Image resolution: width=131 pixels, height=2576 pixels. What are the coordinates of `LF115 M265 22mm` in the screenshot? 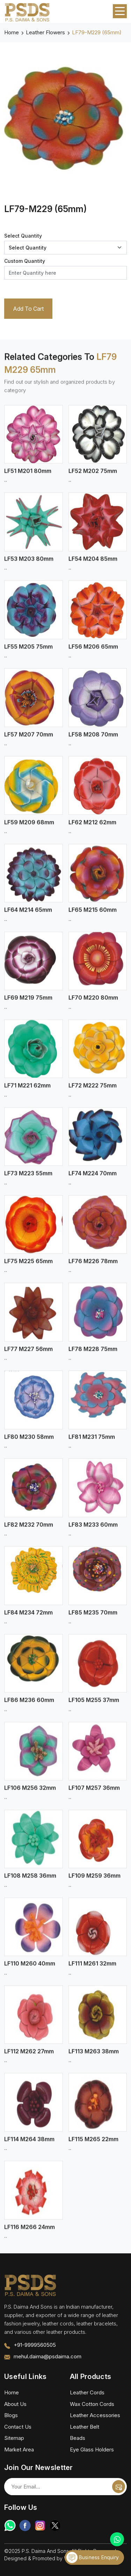 It's located at (93, 2144).